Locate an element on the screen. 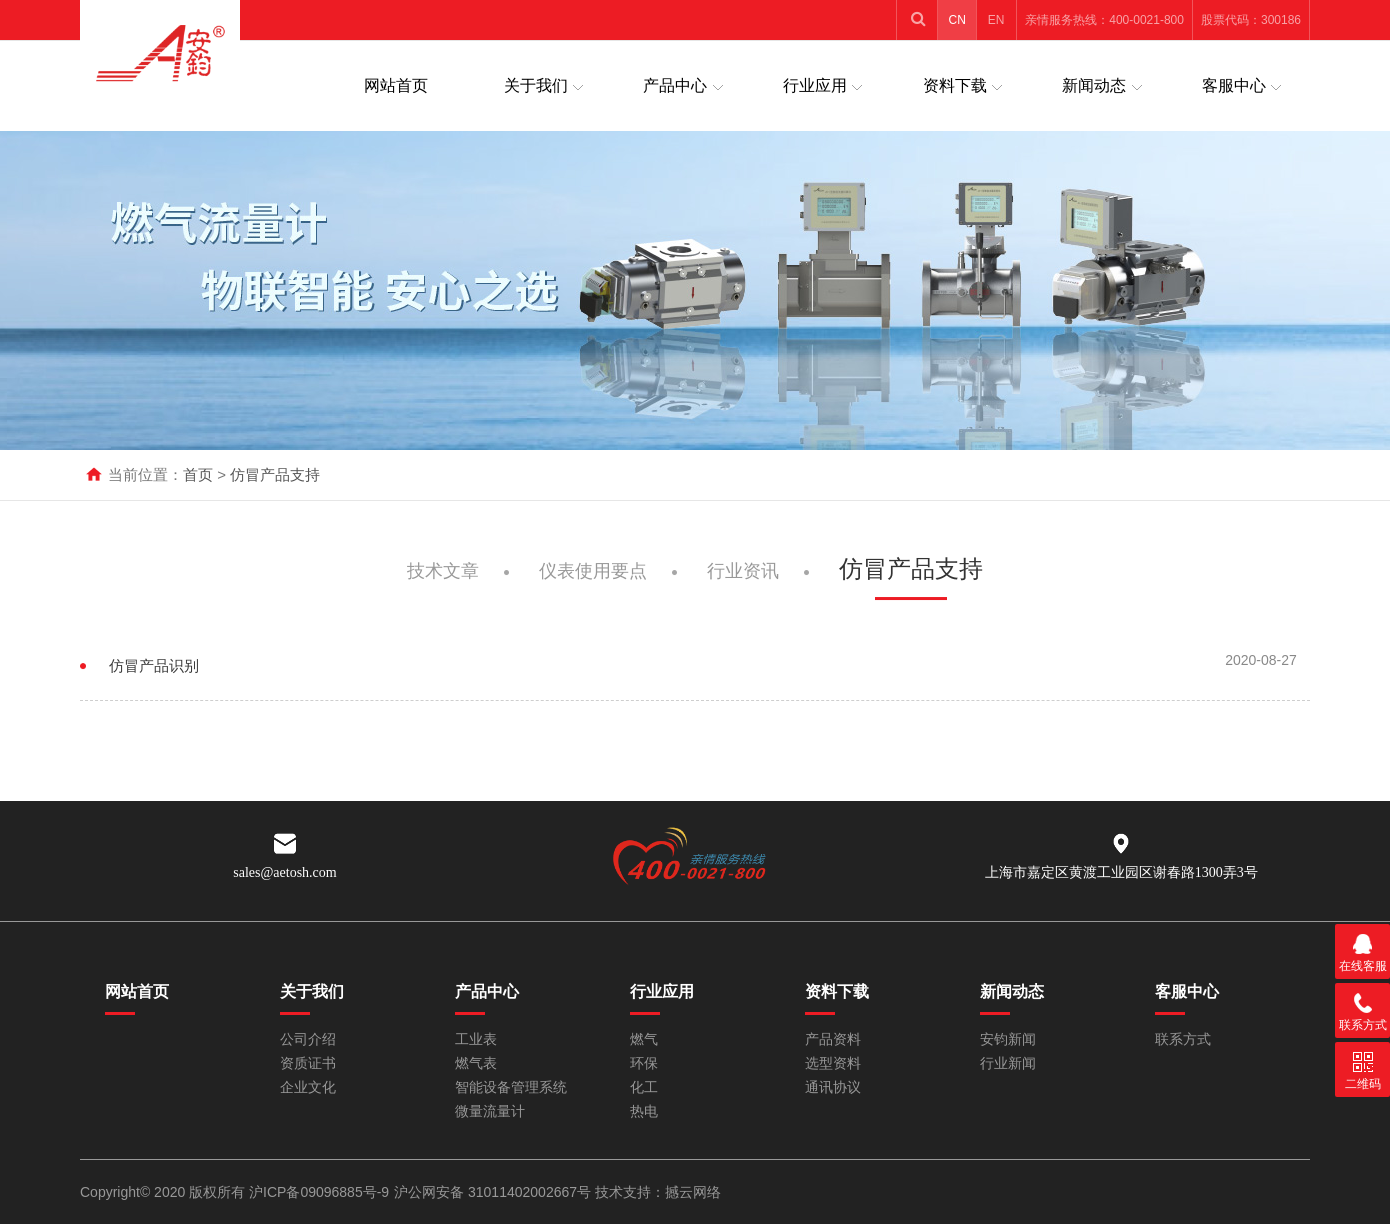  技术文章 is located at coordinates (443, 581).